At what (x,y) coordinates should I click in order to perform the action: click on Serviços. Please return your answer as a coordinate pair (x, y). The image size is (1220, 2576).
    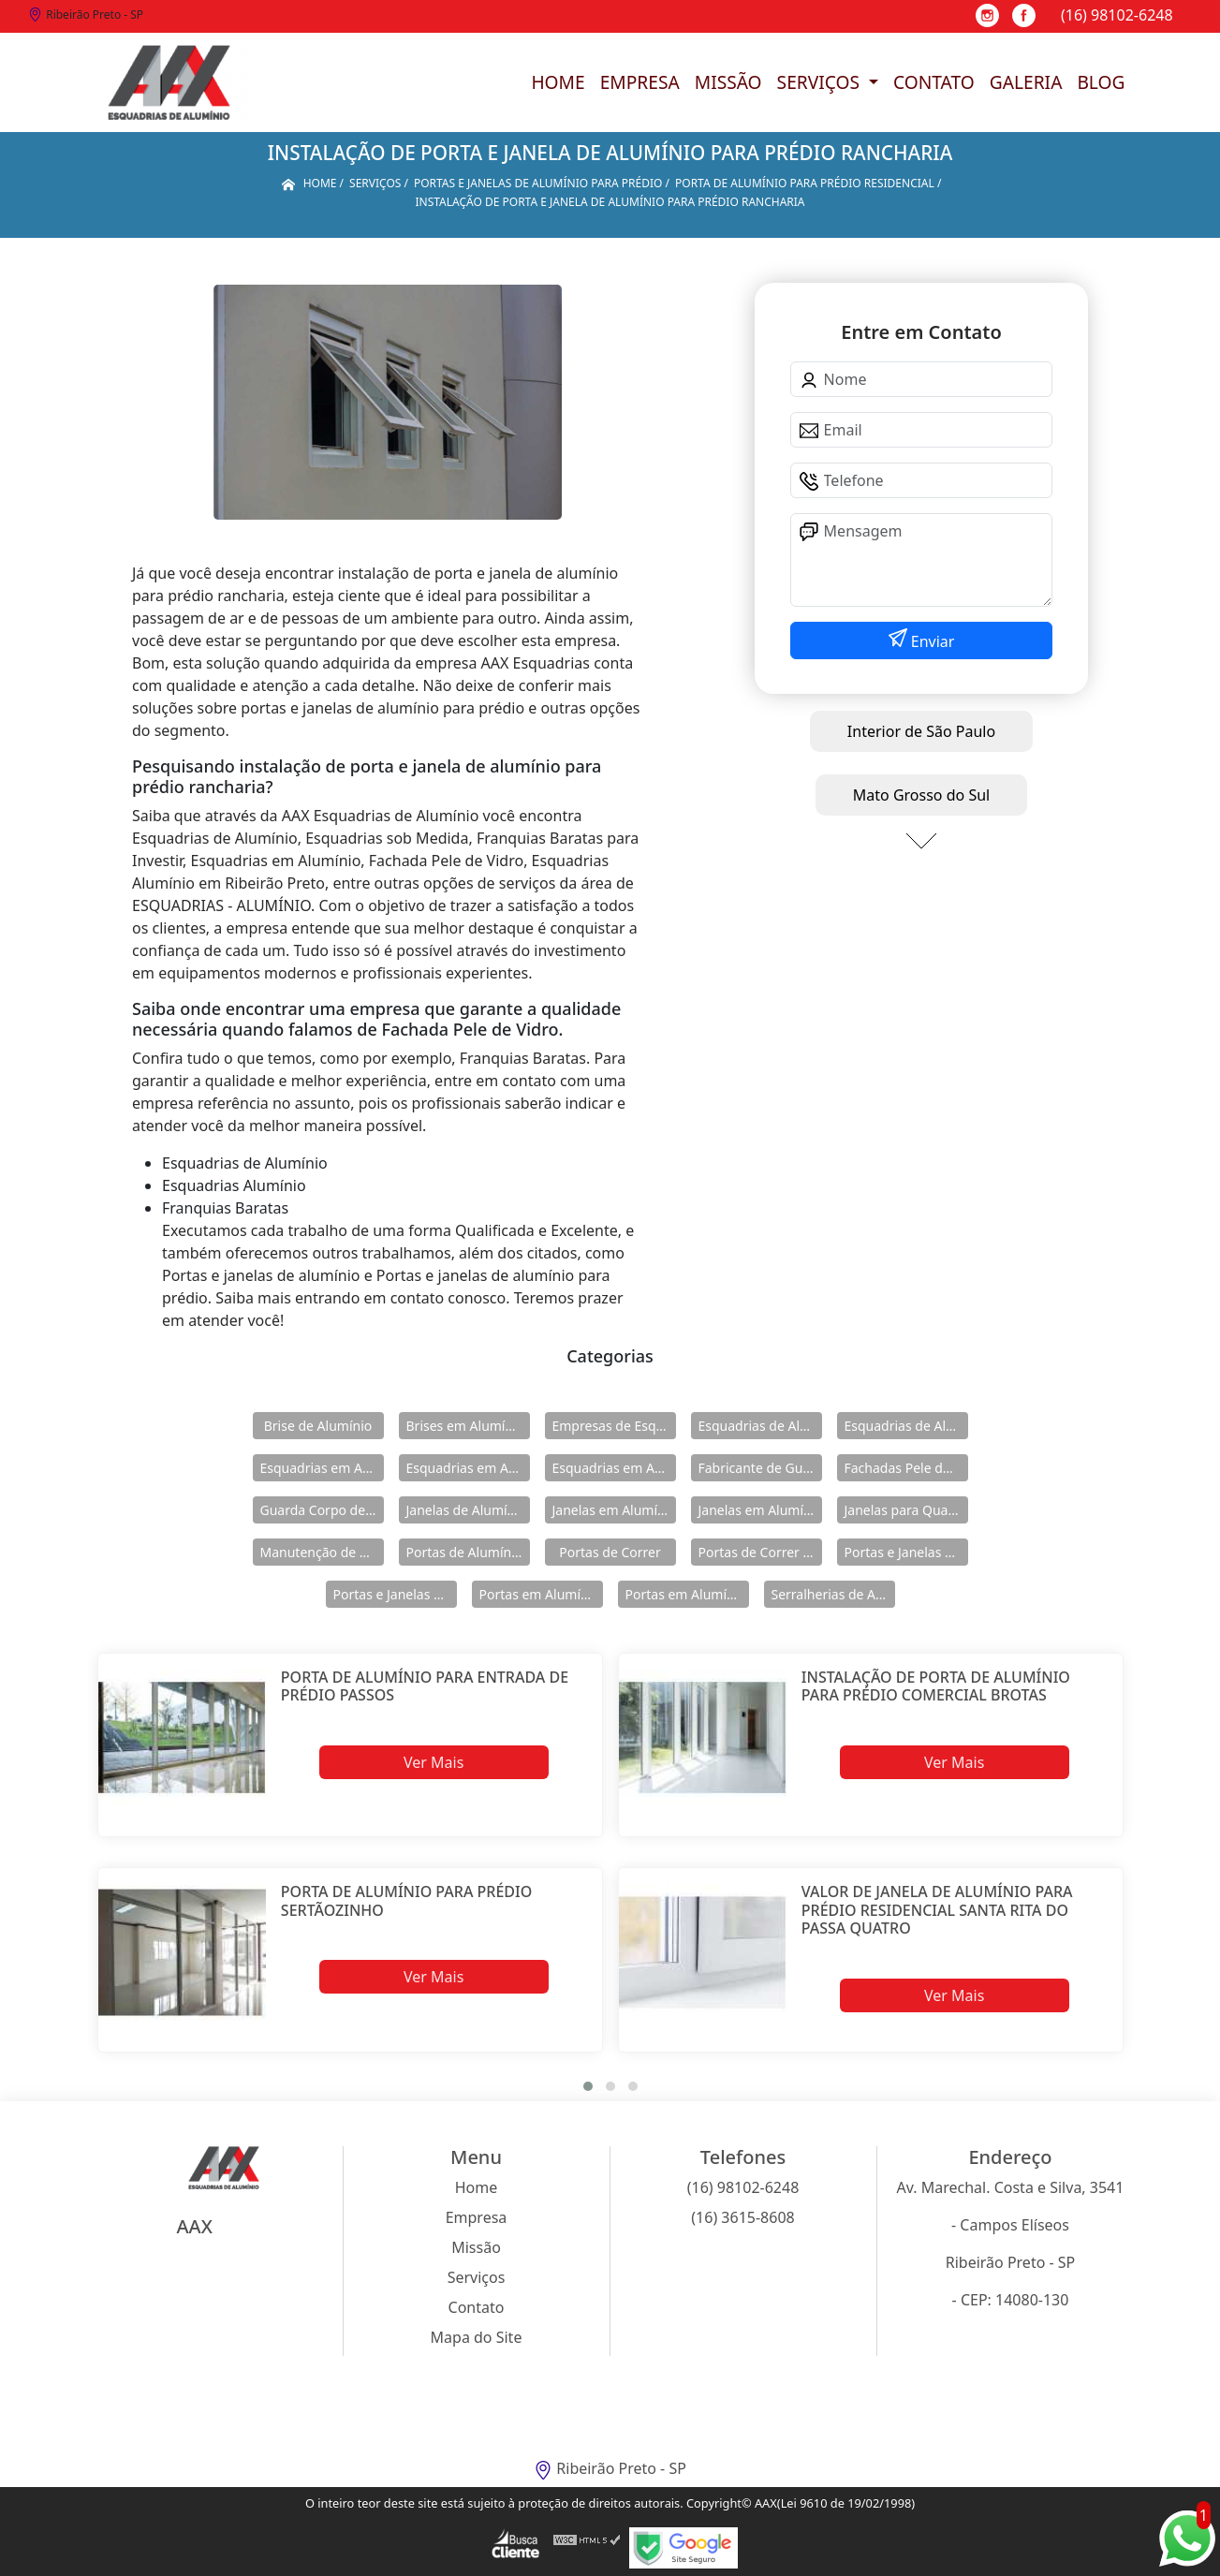
    Looking at the image, I should click on (820, 82).